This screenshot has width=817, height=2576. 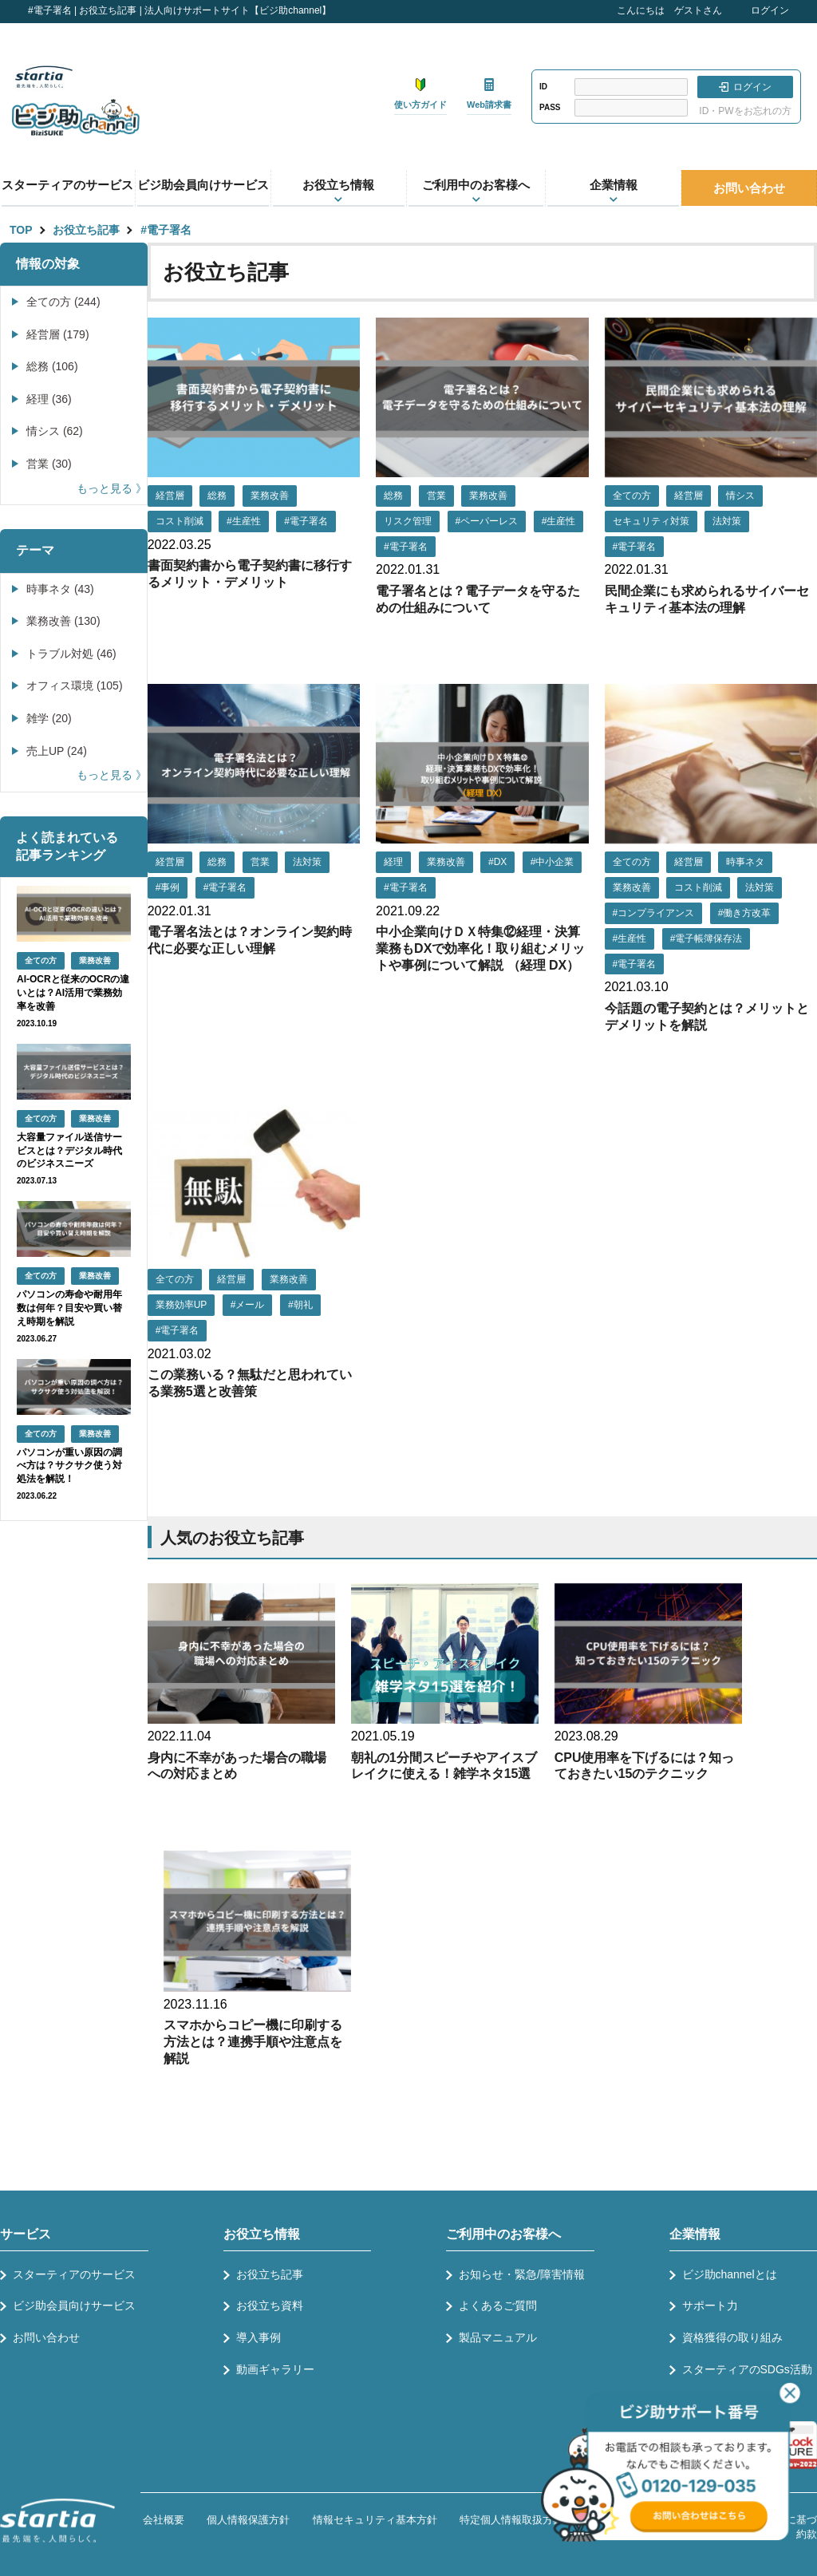 What do you see at coordinates (487, 521) in the screenshot?
I see `#ペーパーレス` at bounding box center [487, 521].